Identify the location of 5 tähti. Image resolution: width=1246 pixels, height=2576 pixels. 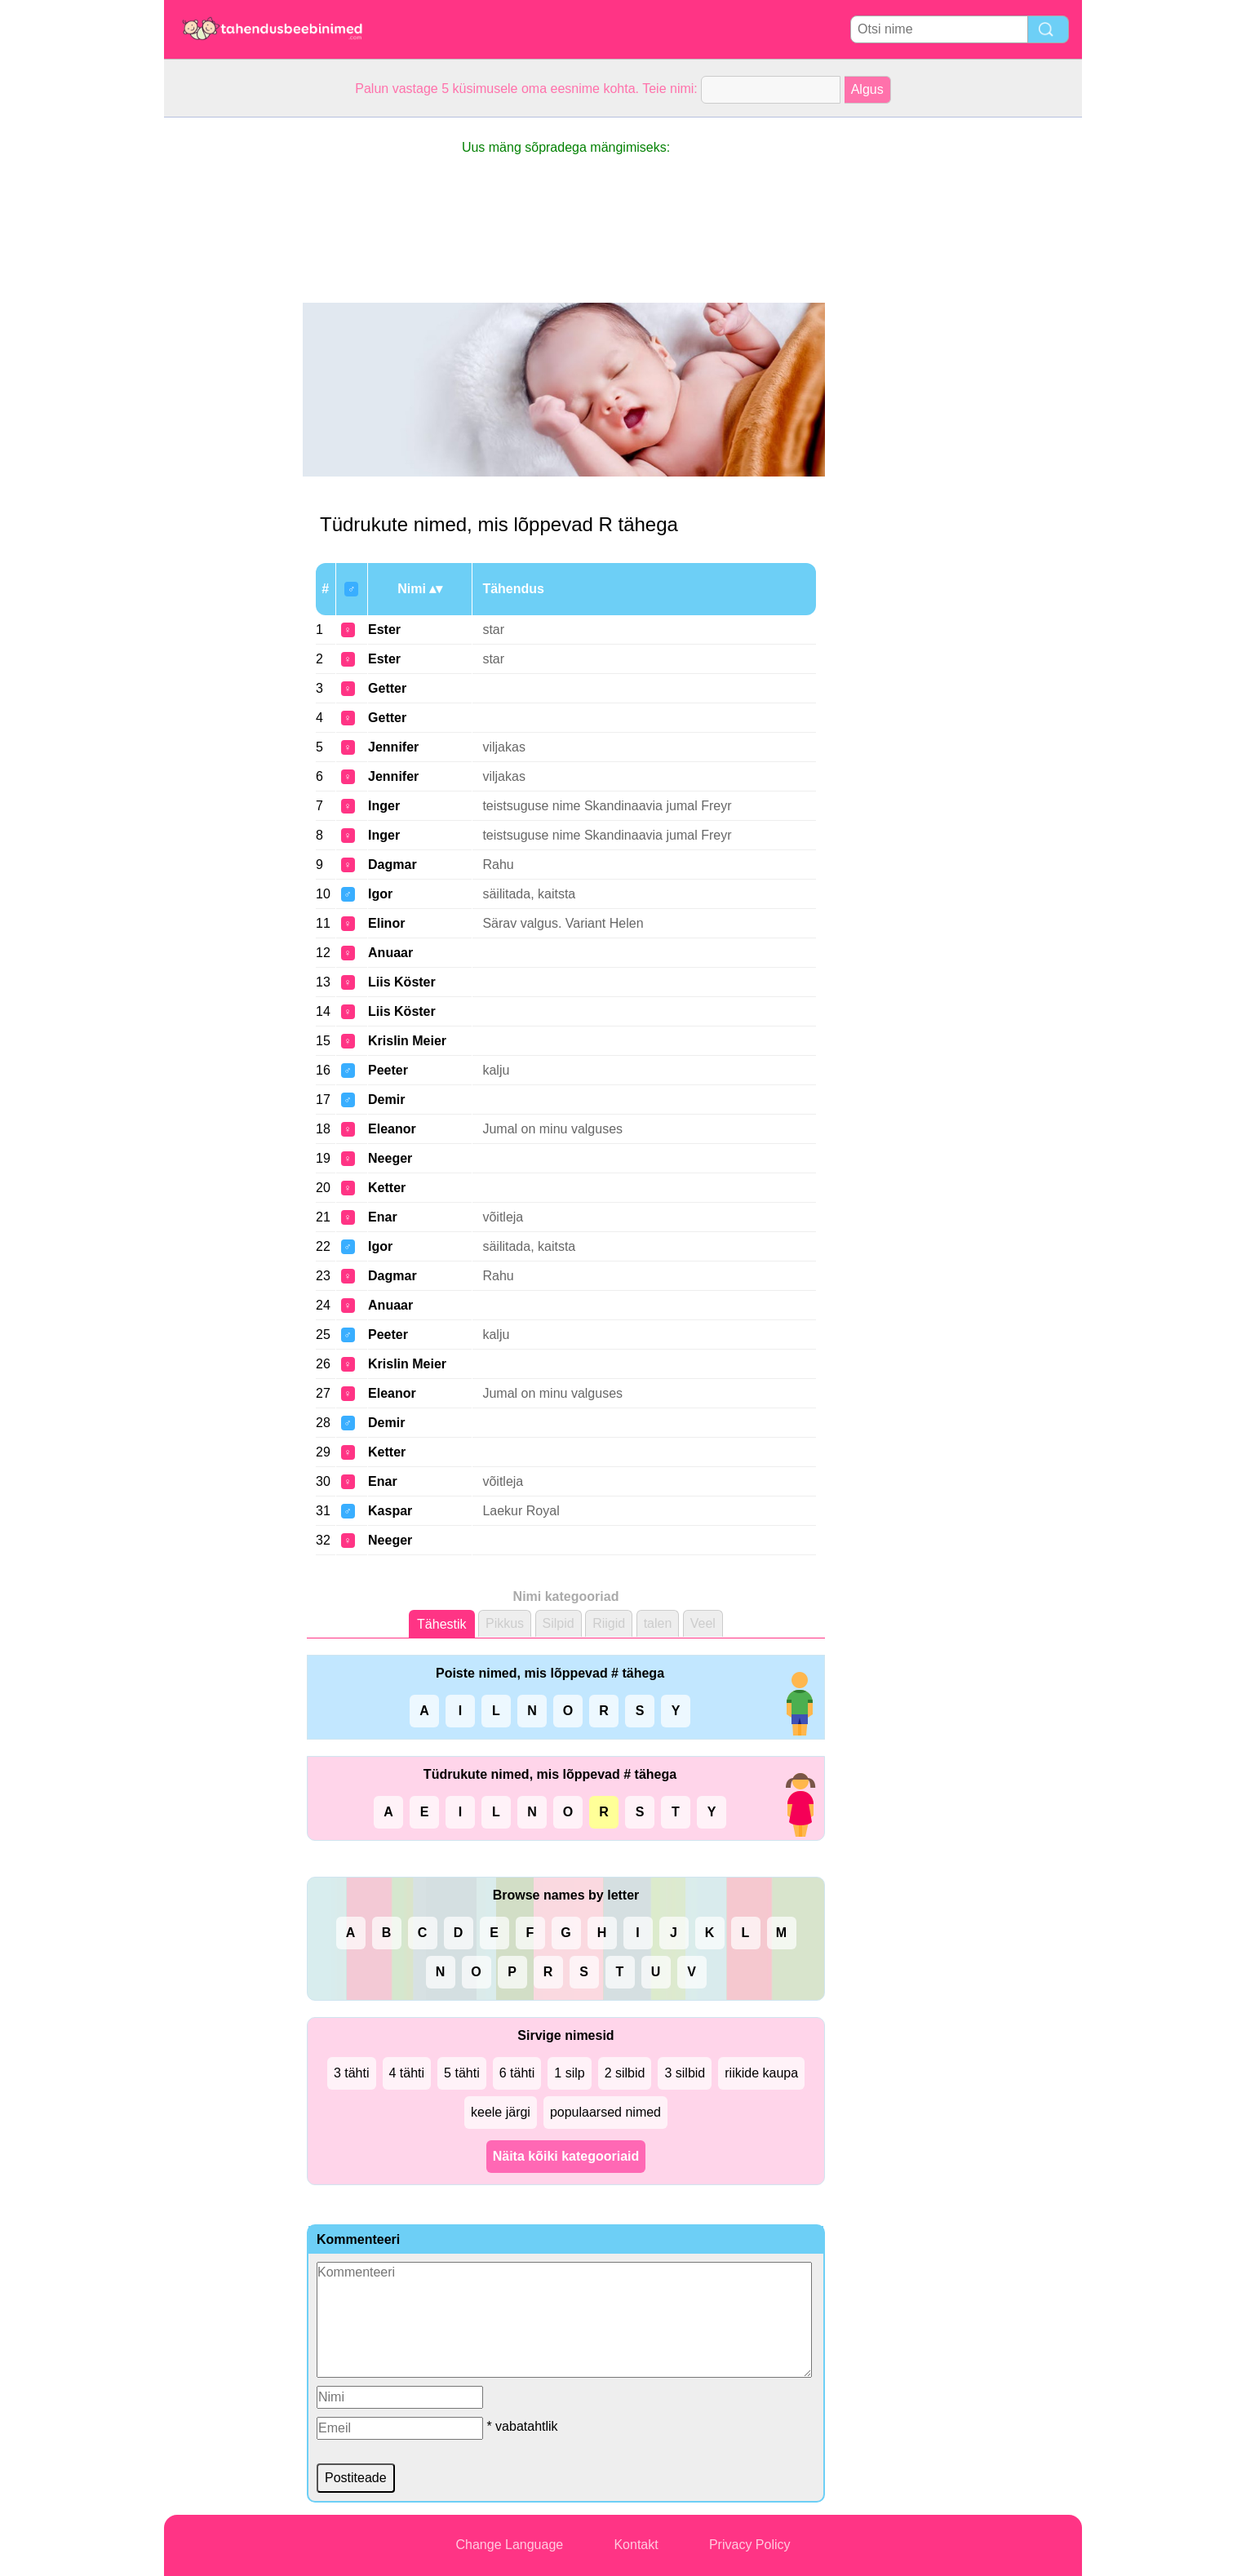
(462, 2073).